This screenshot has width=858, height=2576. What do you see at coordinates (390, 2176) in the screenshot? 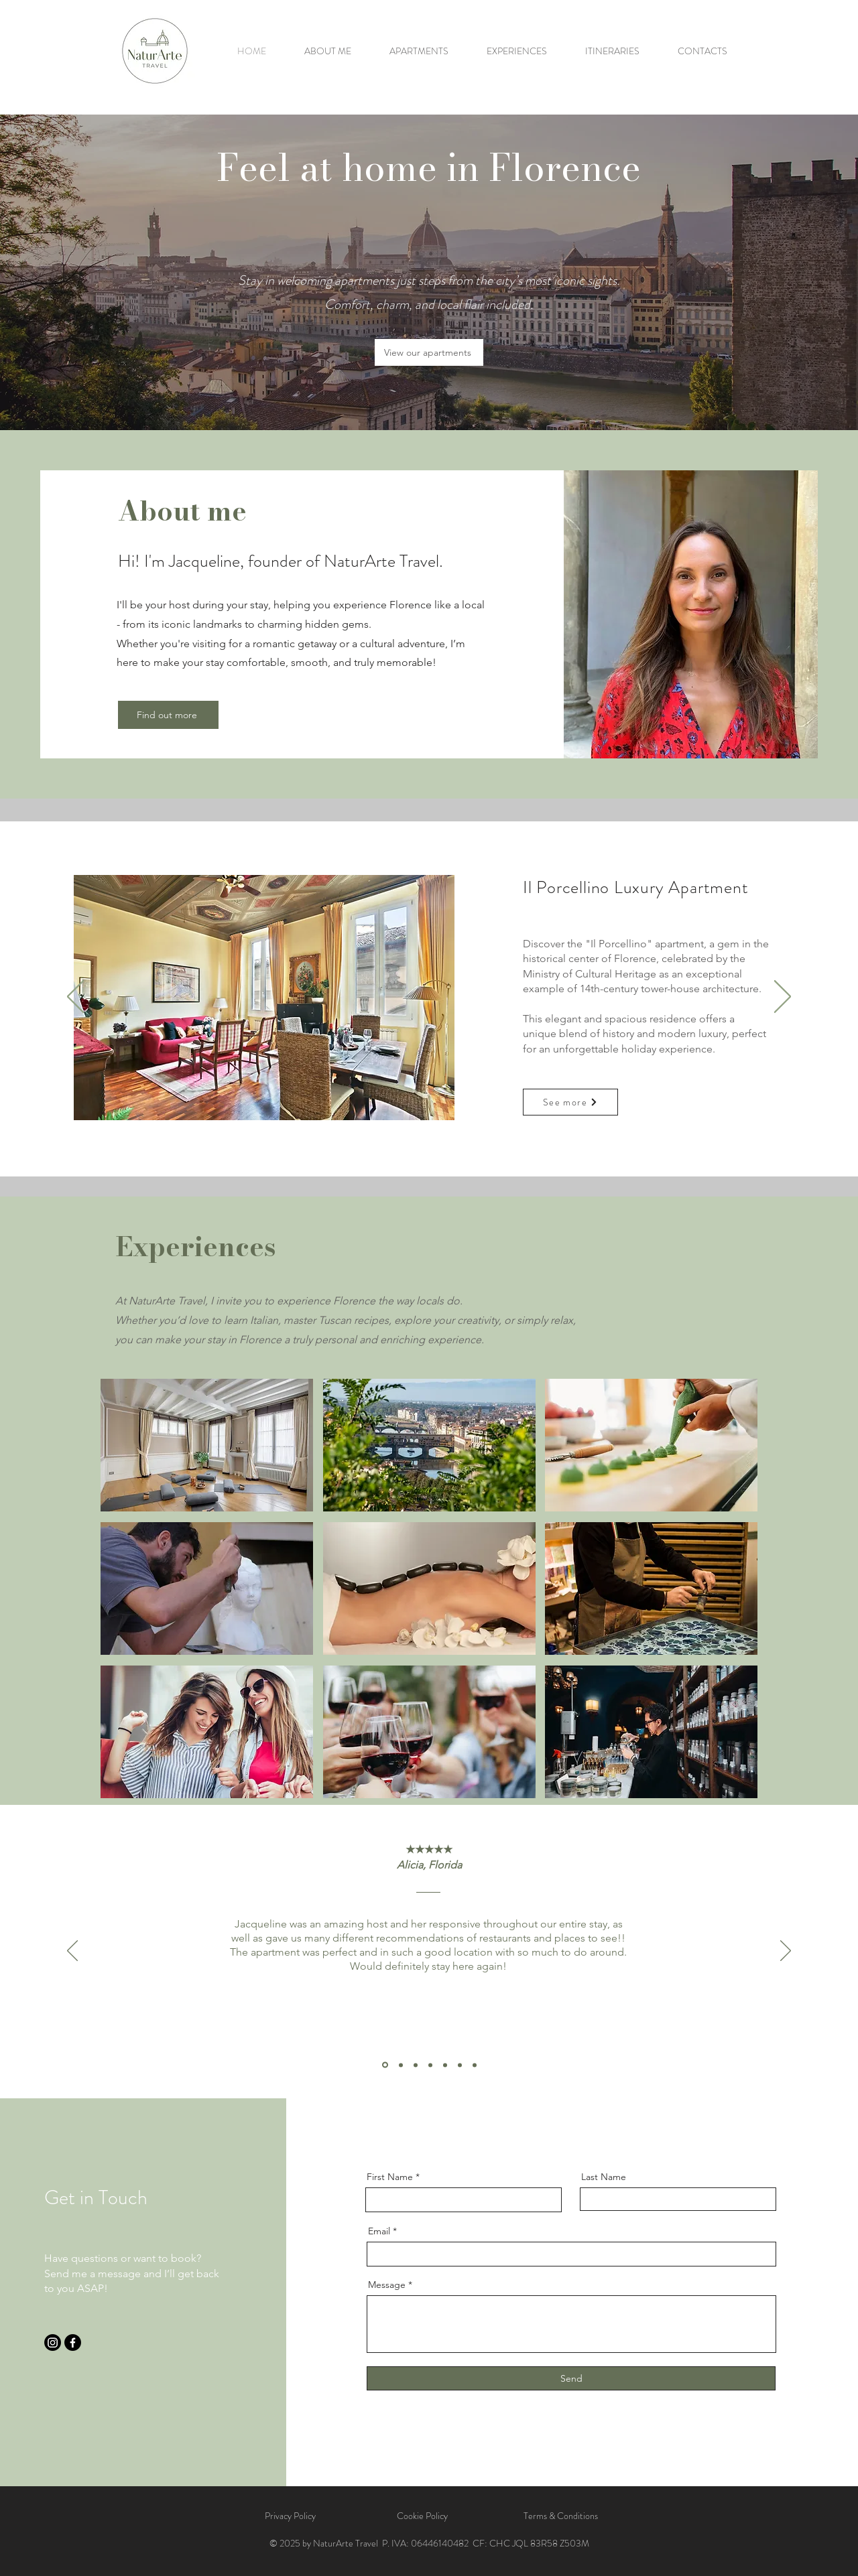
I see `First Name` at bounding box center [390, 2176].